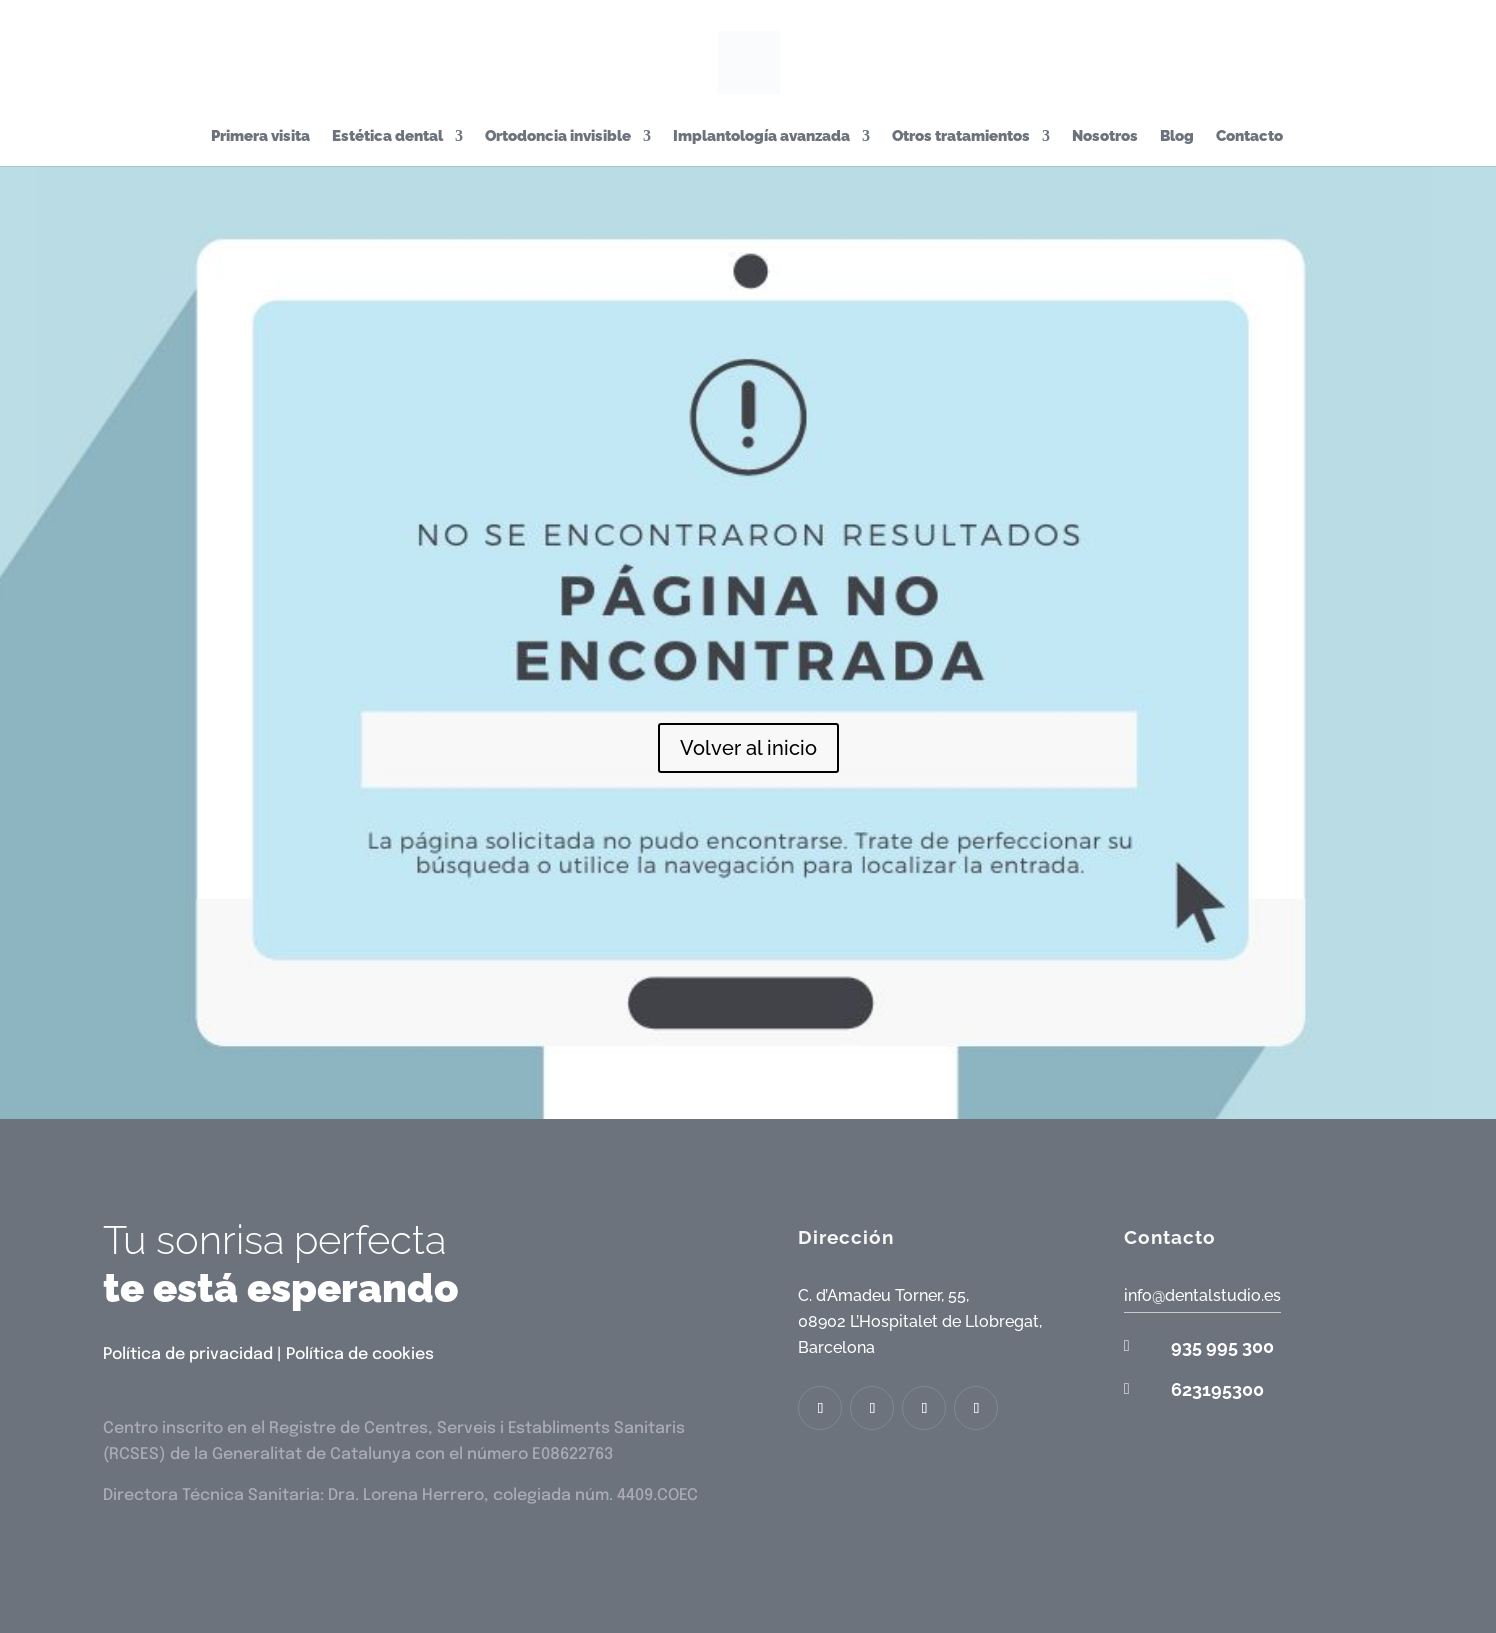  I want to click on Política de privacidad, so click(188, 1354).